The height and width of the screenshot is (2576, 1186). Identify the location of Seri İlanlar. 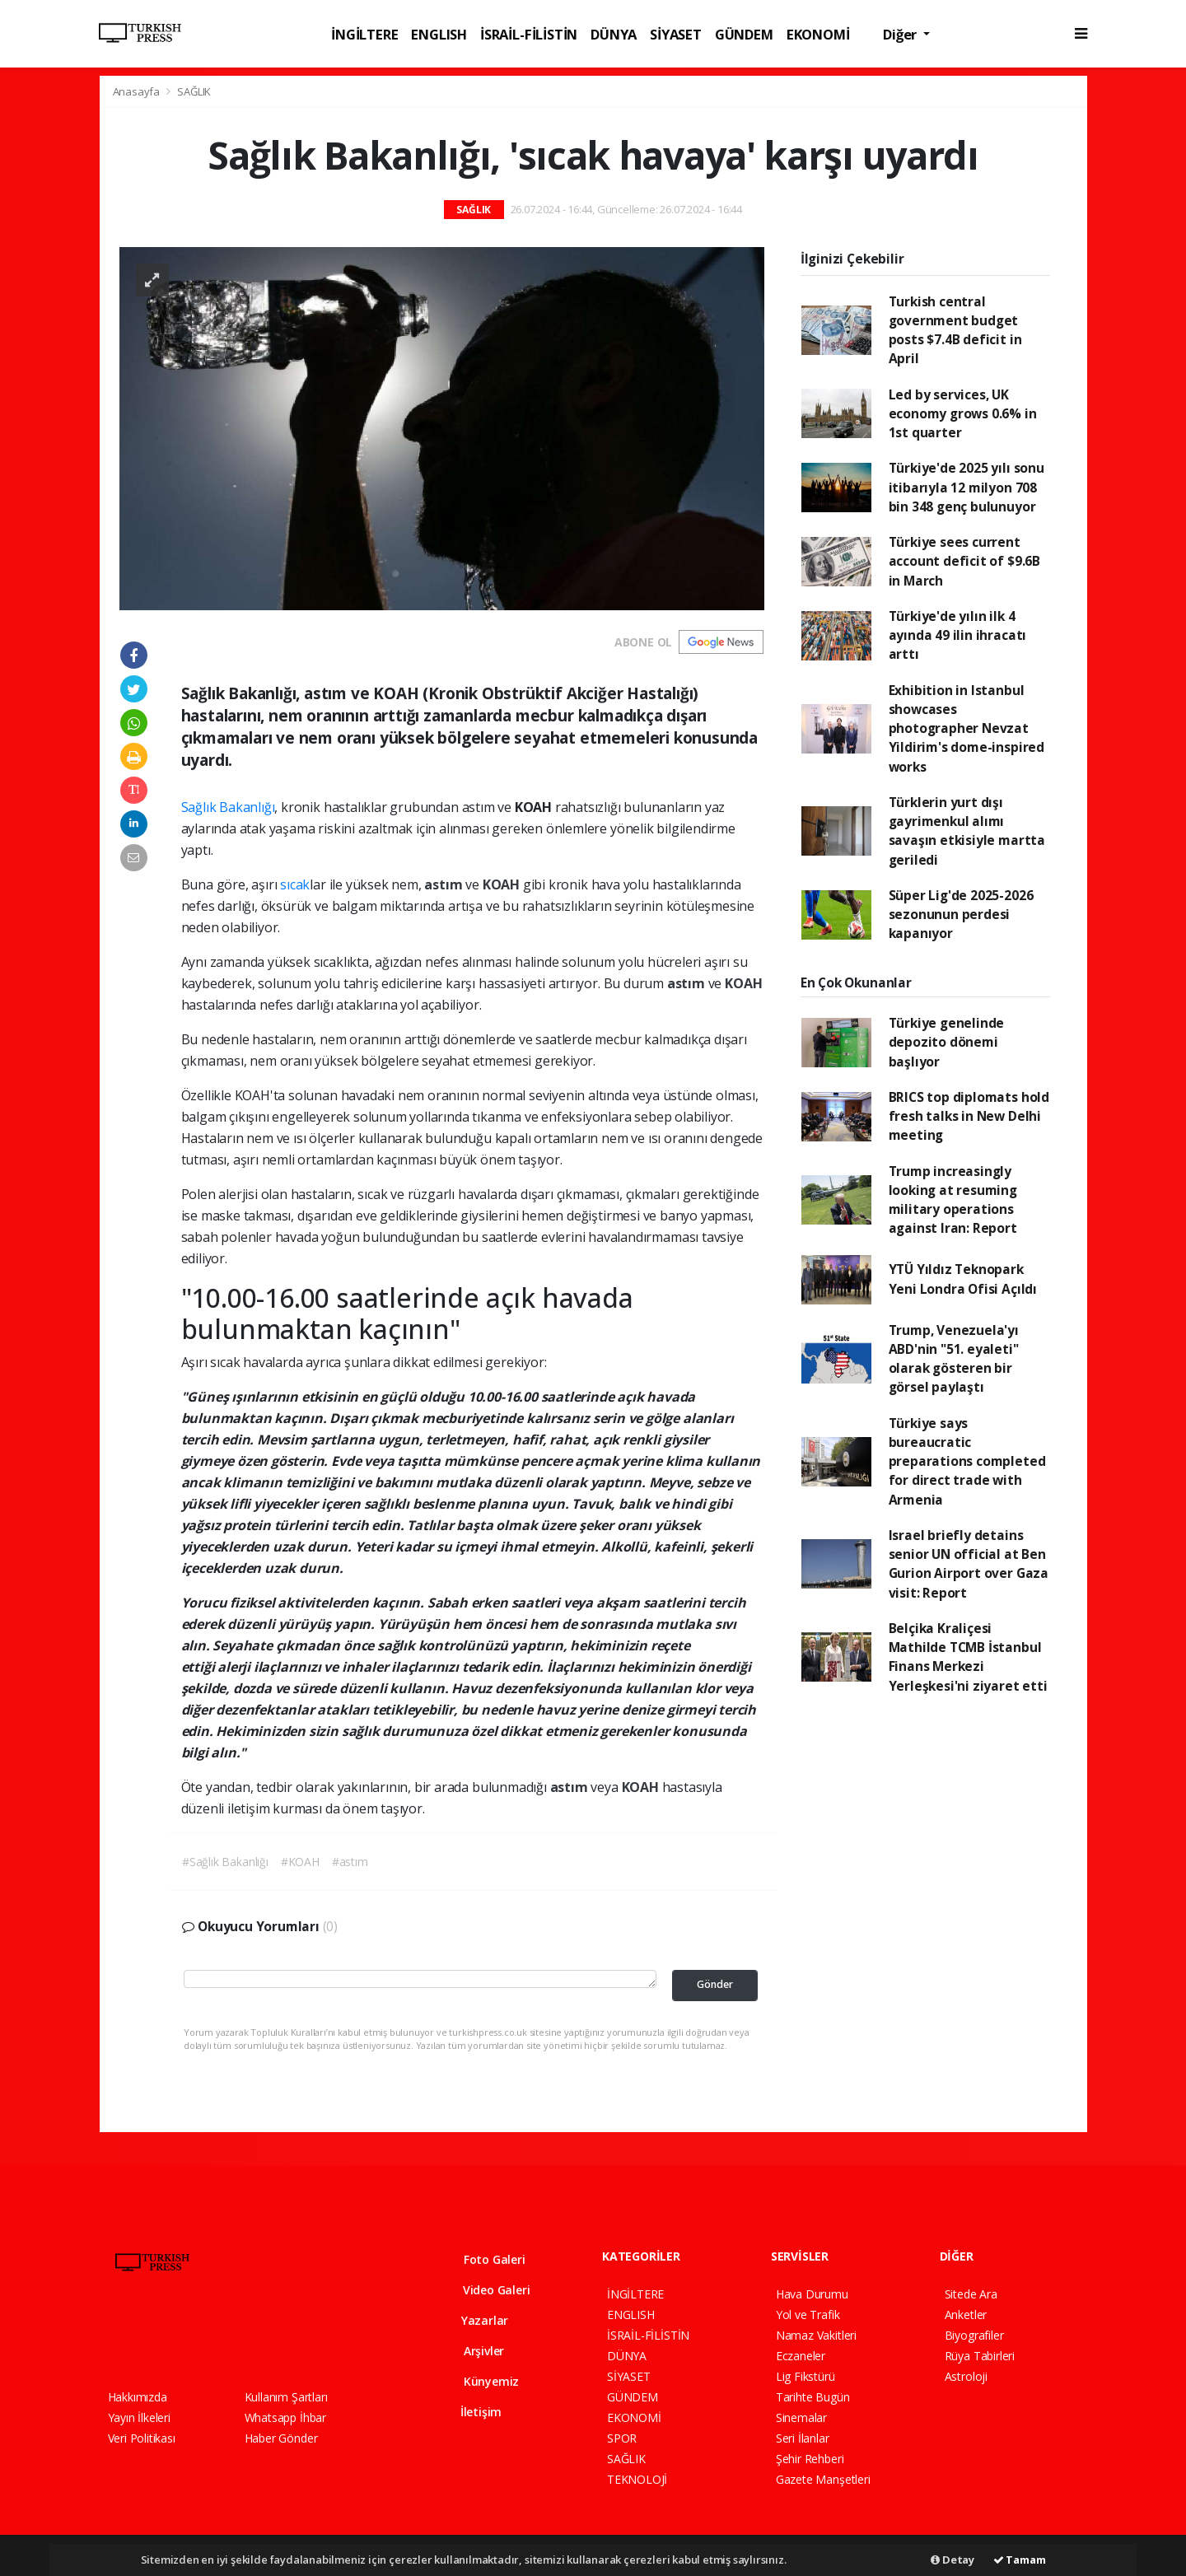
(802, 2438).